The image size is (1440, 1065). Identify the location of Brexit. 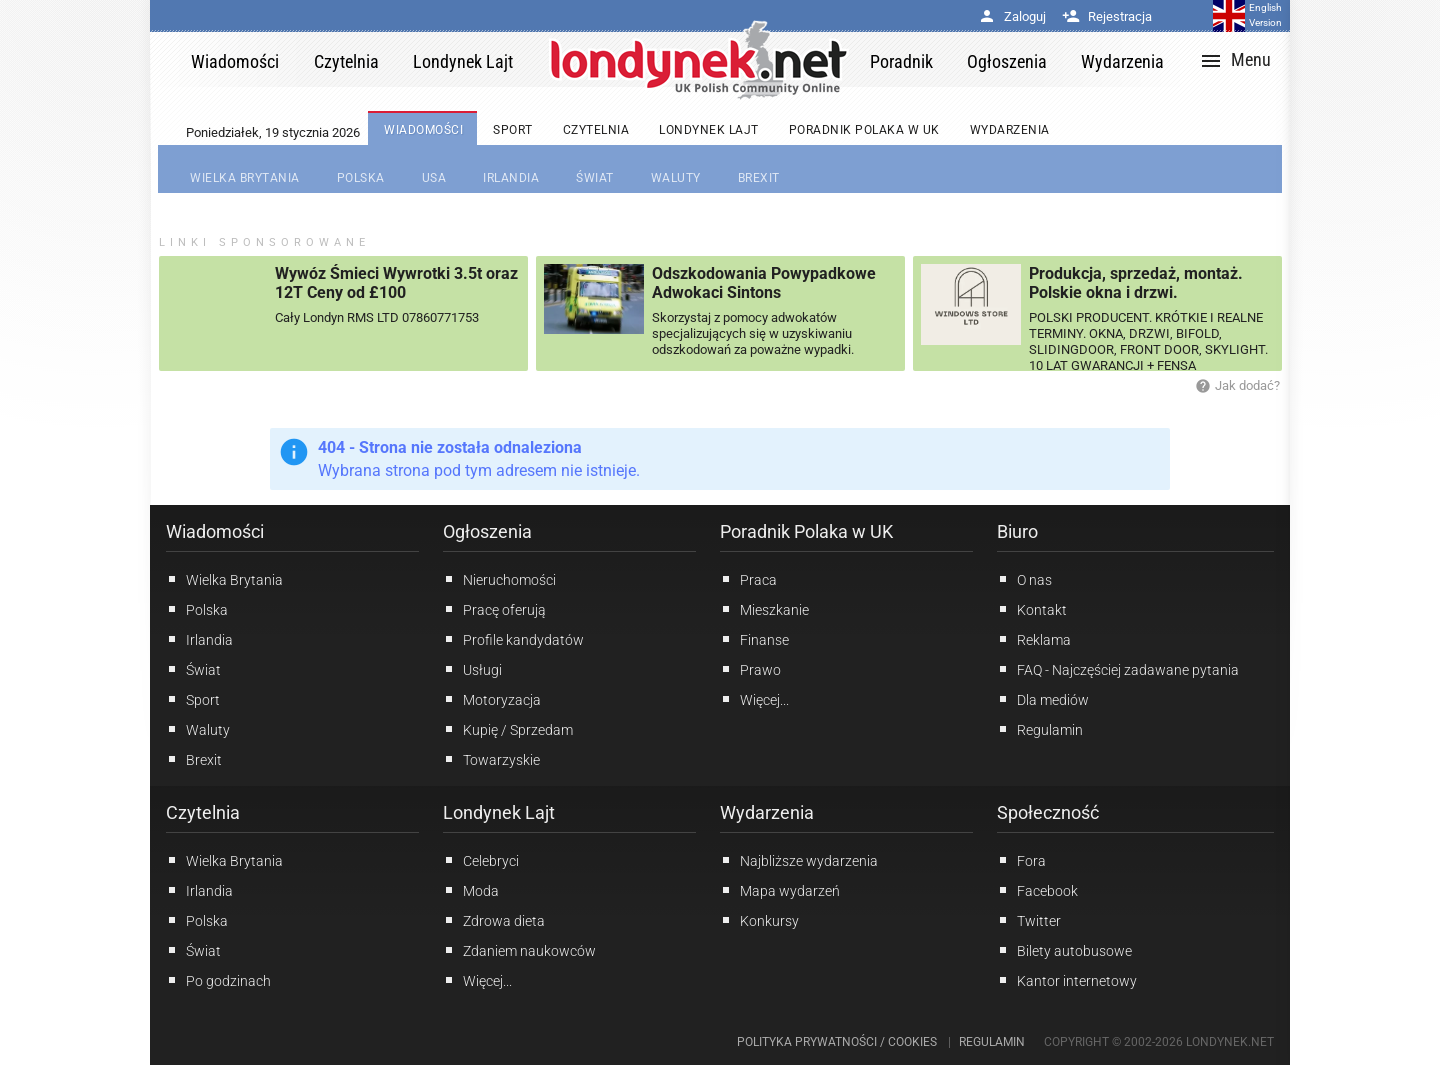
(194, 759).